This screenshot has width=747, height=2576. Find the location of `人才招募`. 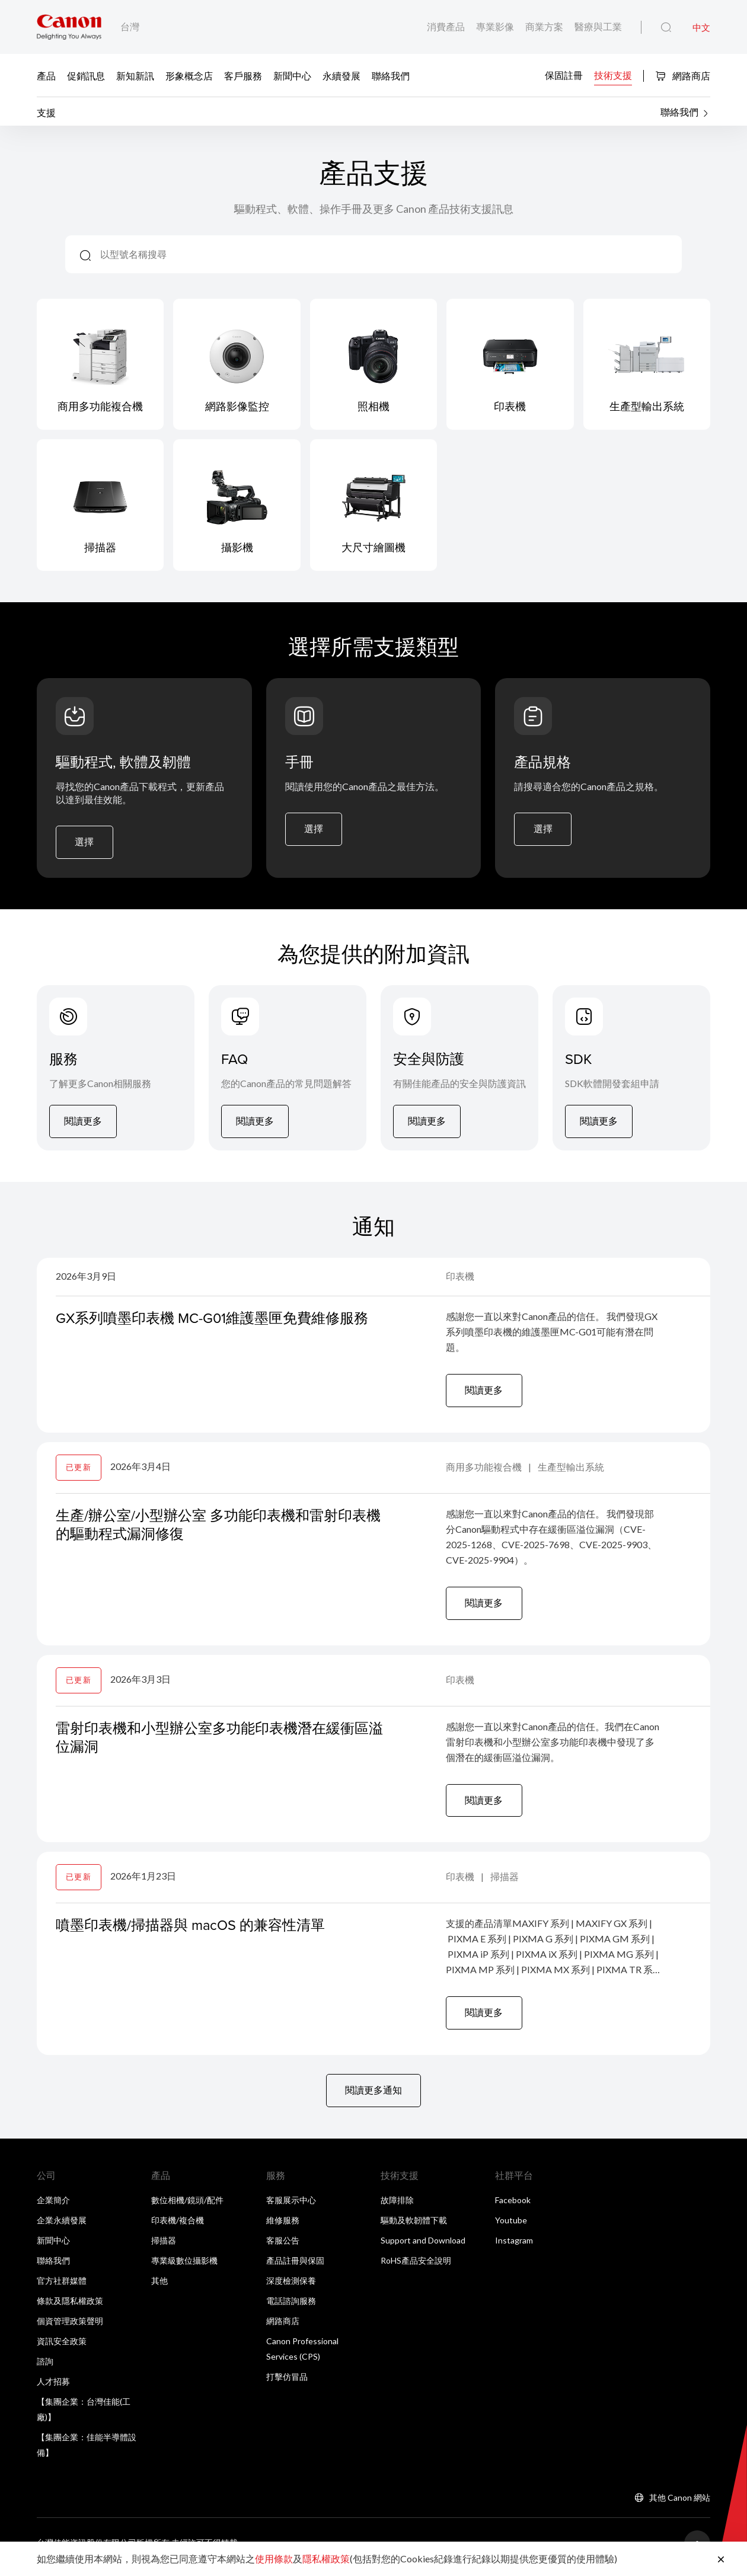

人才招募 is located at coordinates (53, 2388).